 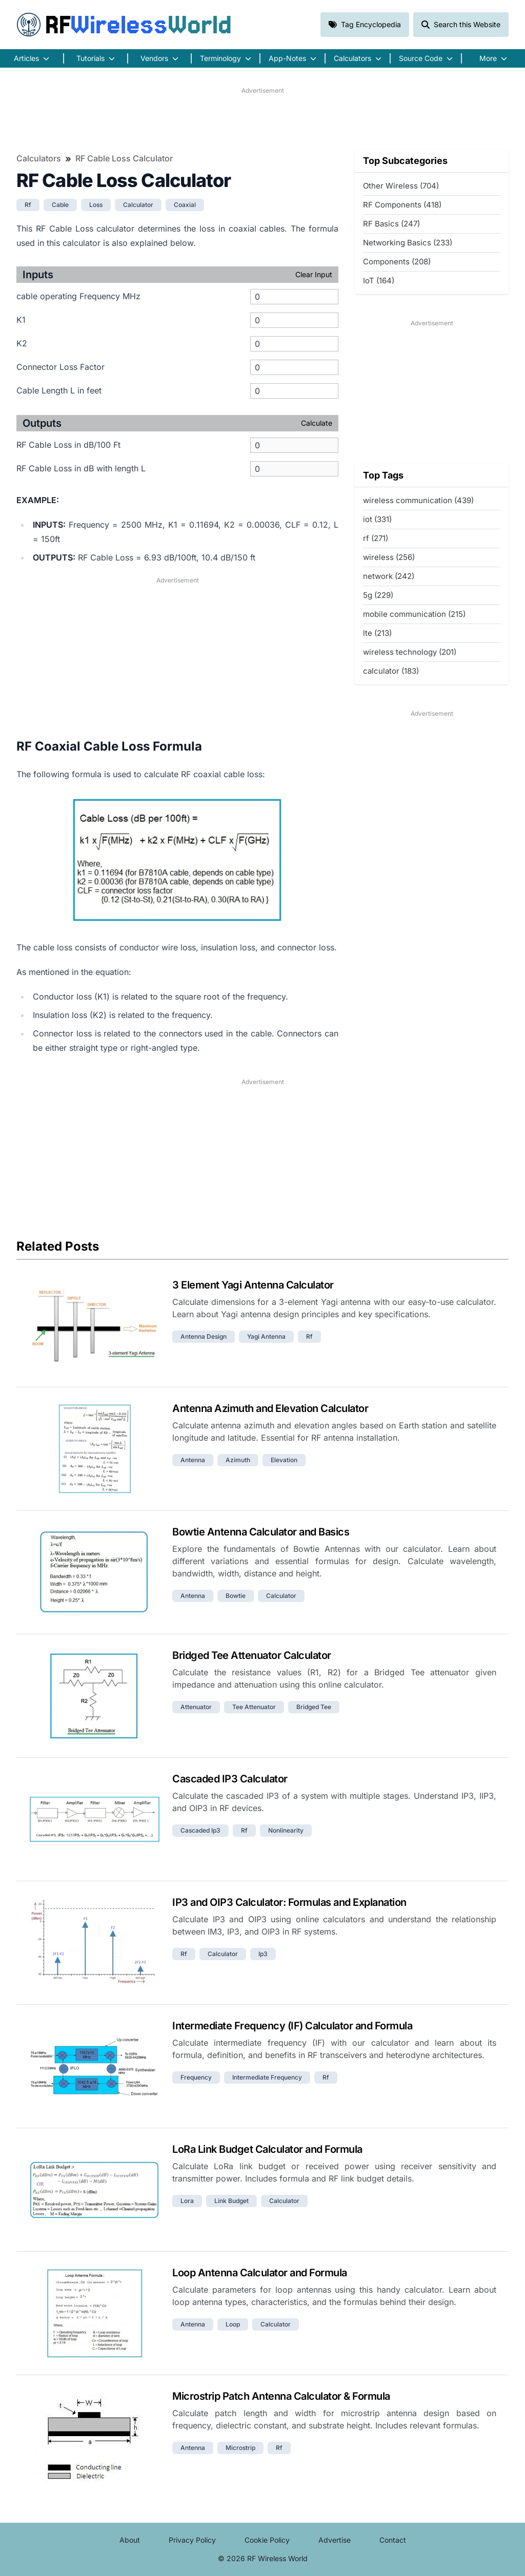 What do you see at coordinates (196, 1707) in the screenshot?
I see `attenuator` at bounding box center [196, 1707].